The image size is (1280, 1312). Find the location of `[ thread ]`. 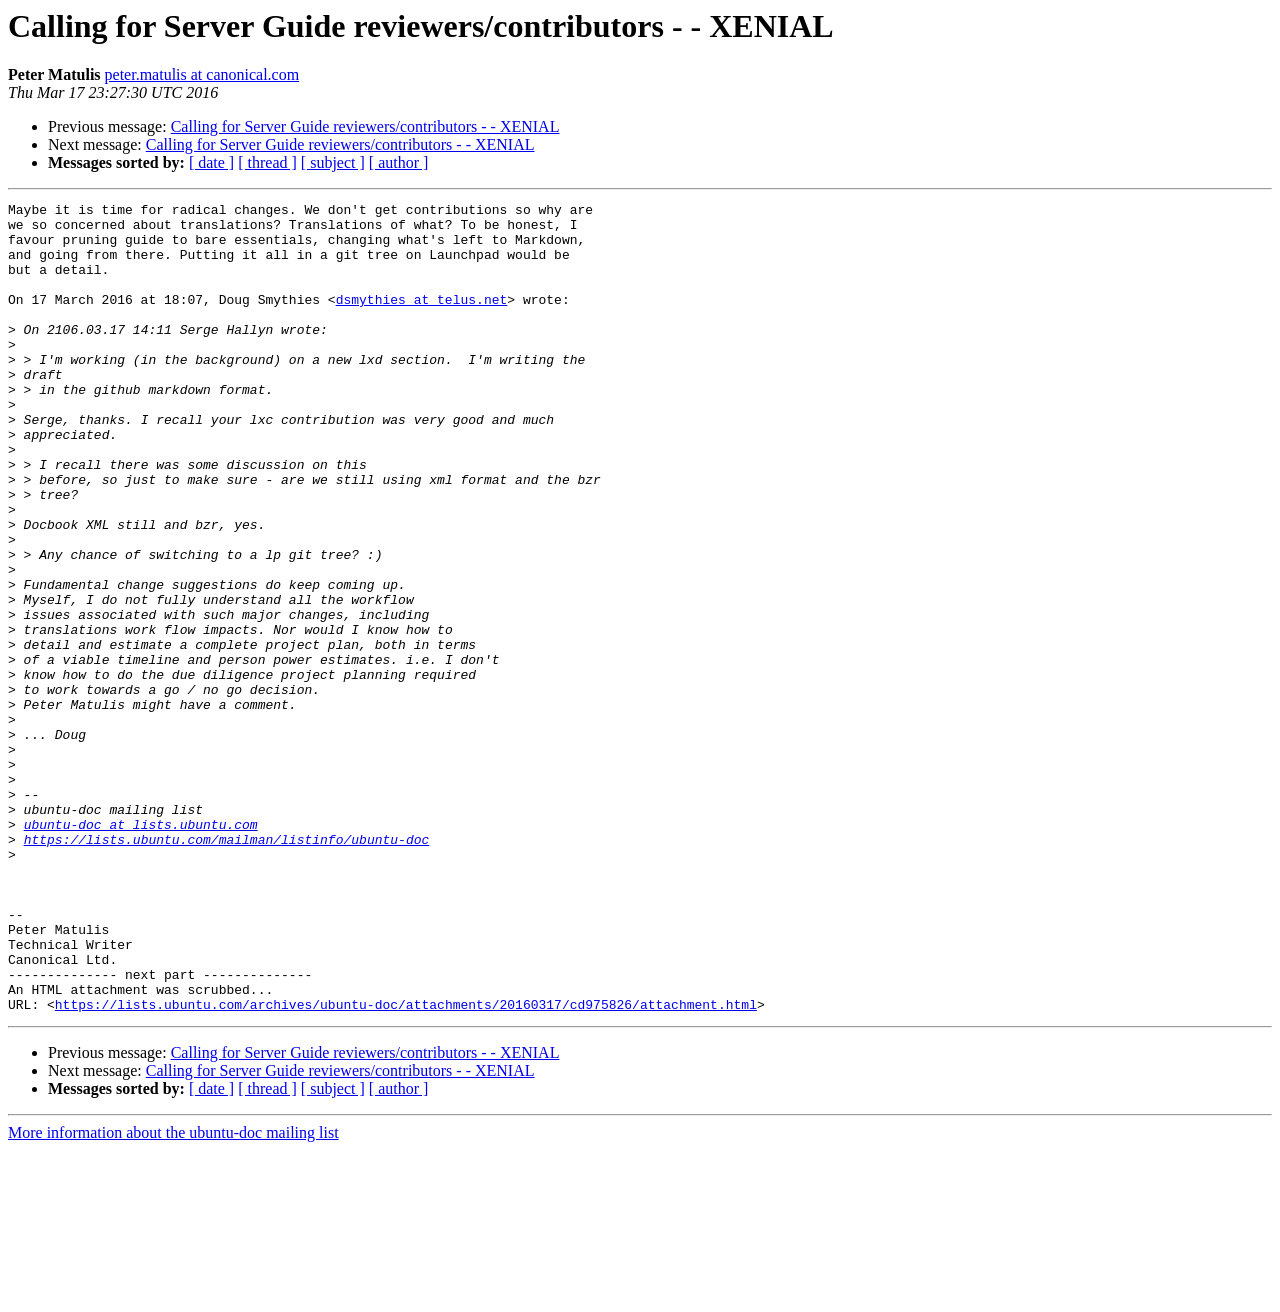

[ thread ] is located at coordinates (267, 162).